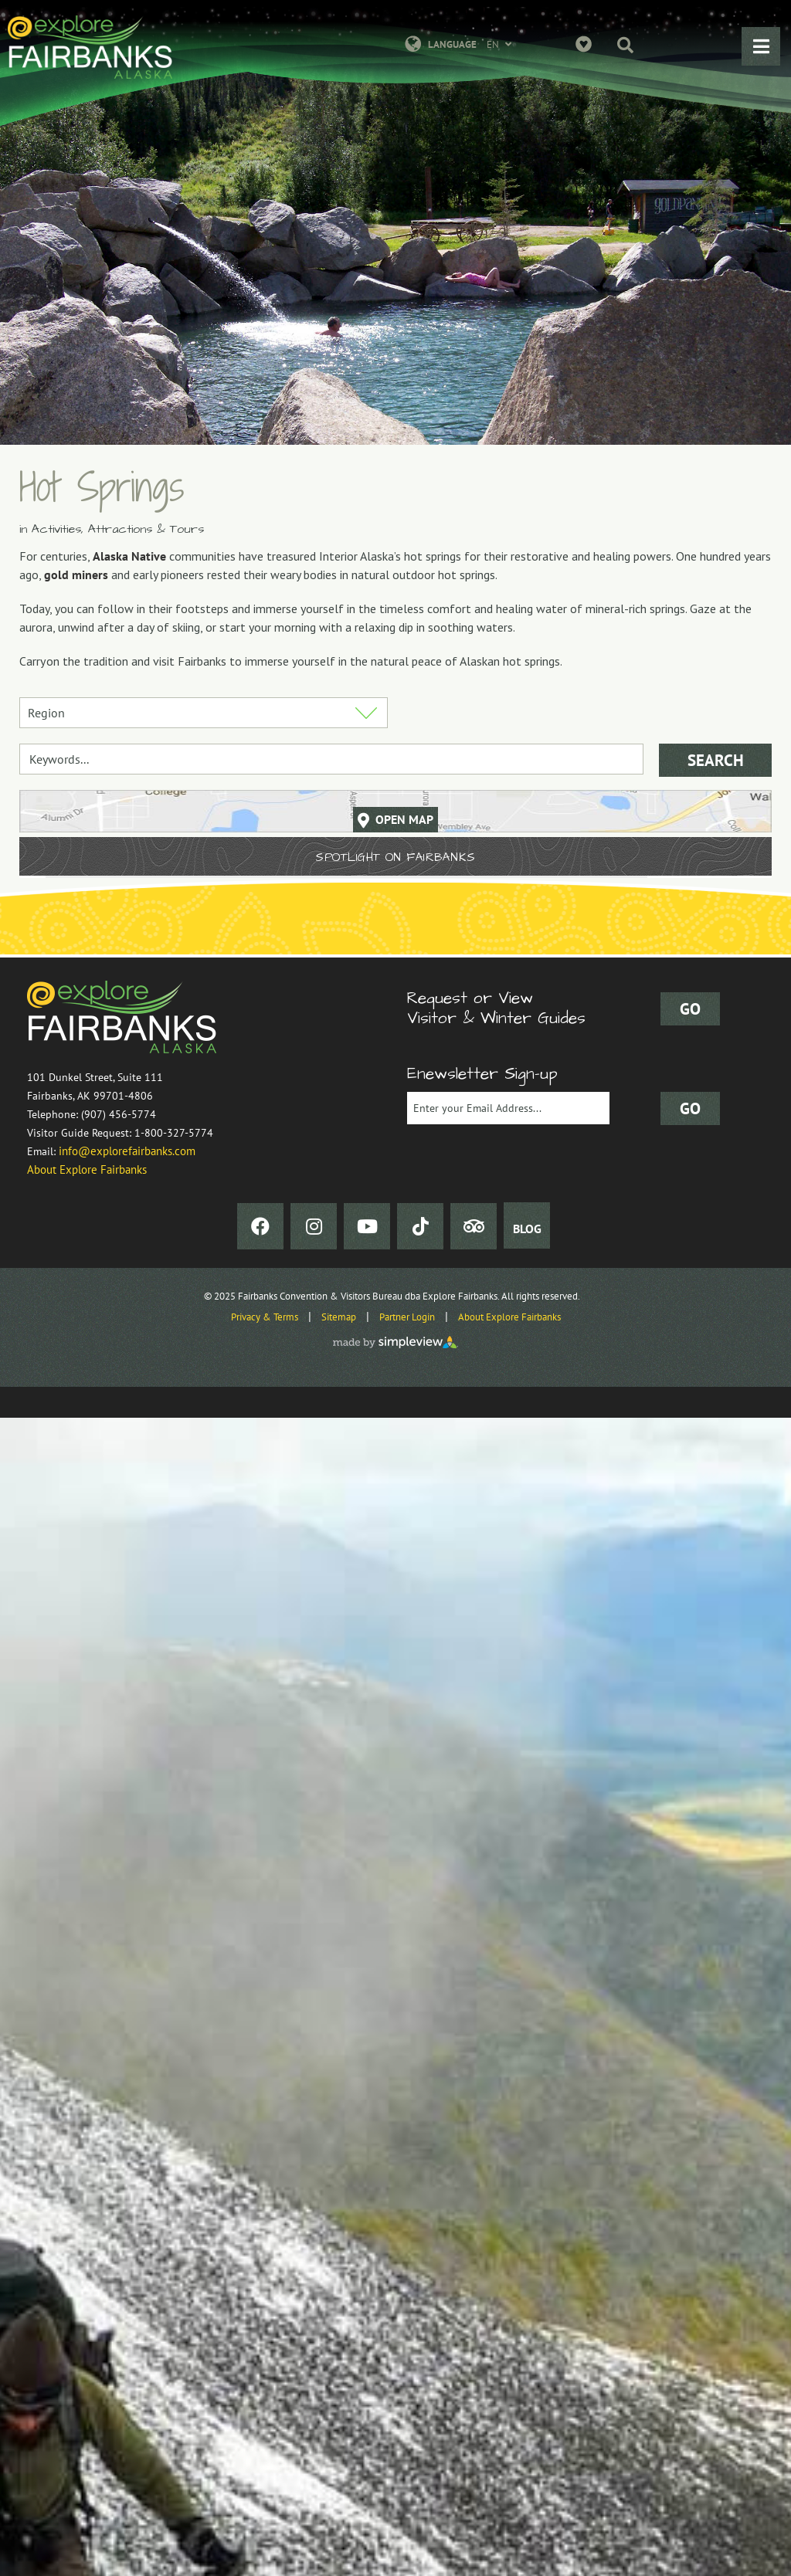 This screenshot has width=791, height=2576. What do you see at coordinates (527, 1228) in the screenshot?
I see `BLOG` at bounding box center [527, 1228].